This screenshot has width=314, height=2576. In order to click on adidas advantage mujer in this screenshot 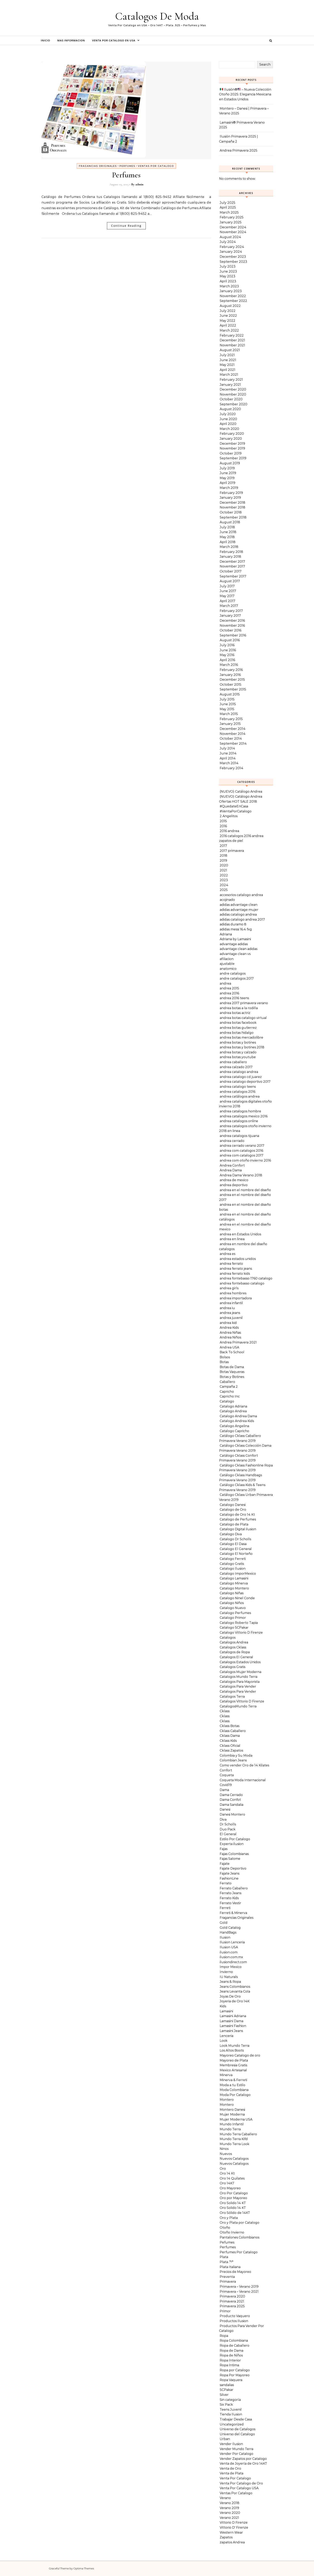, I will do `click(239, 910)`.